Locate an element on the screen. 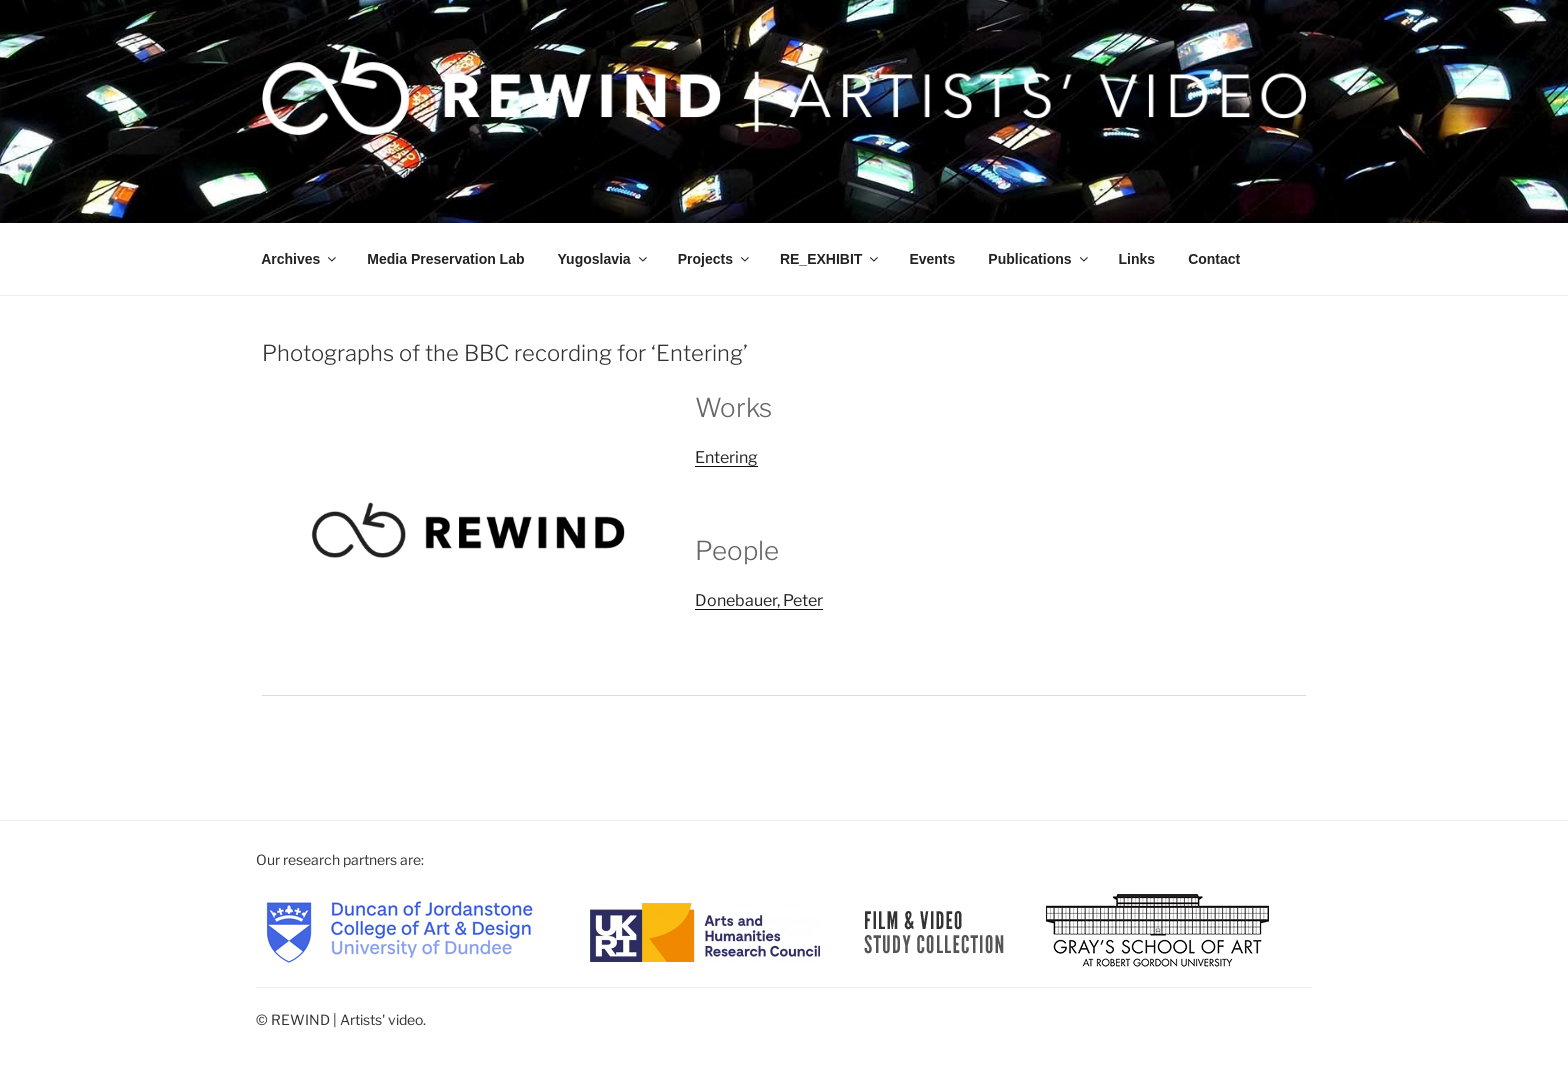 Image resolution: width=1568 pixels, height=1074 pixels. Yugoslavia is located at coordinates (604, 259).